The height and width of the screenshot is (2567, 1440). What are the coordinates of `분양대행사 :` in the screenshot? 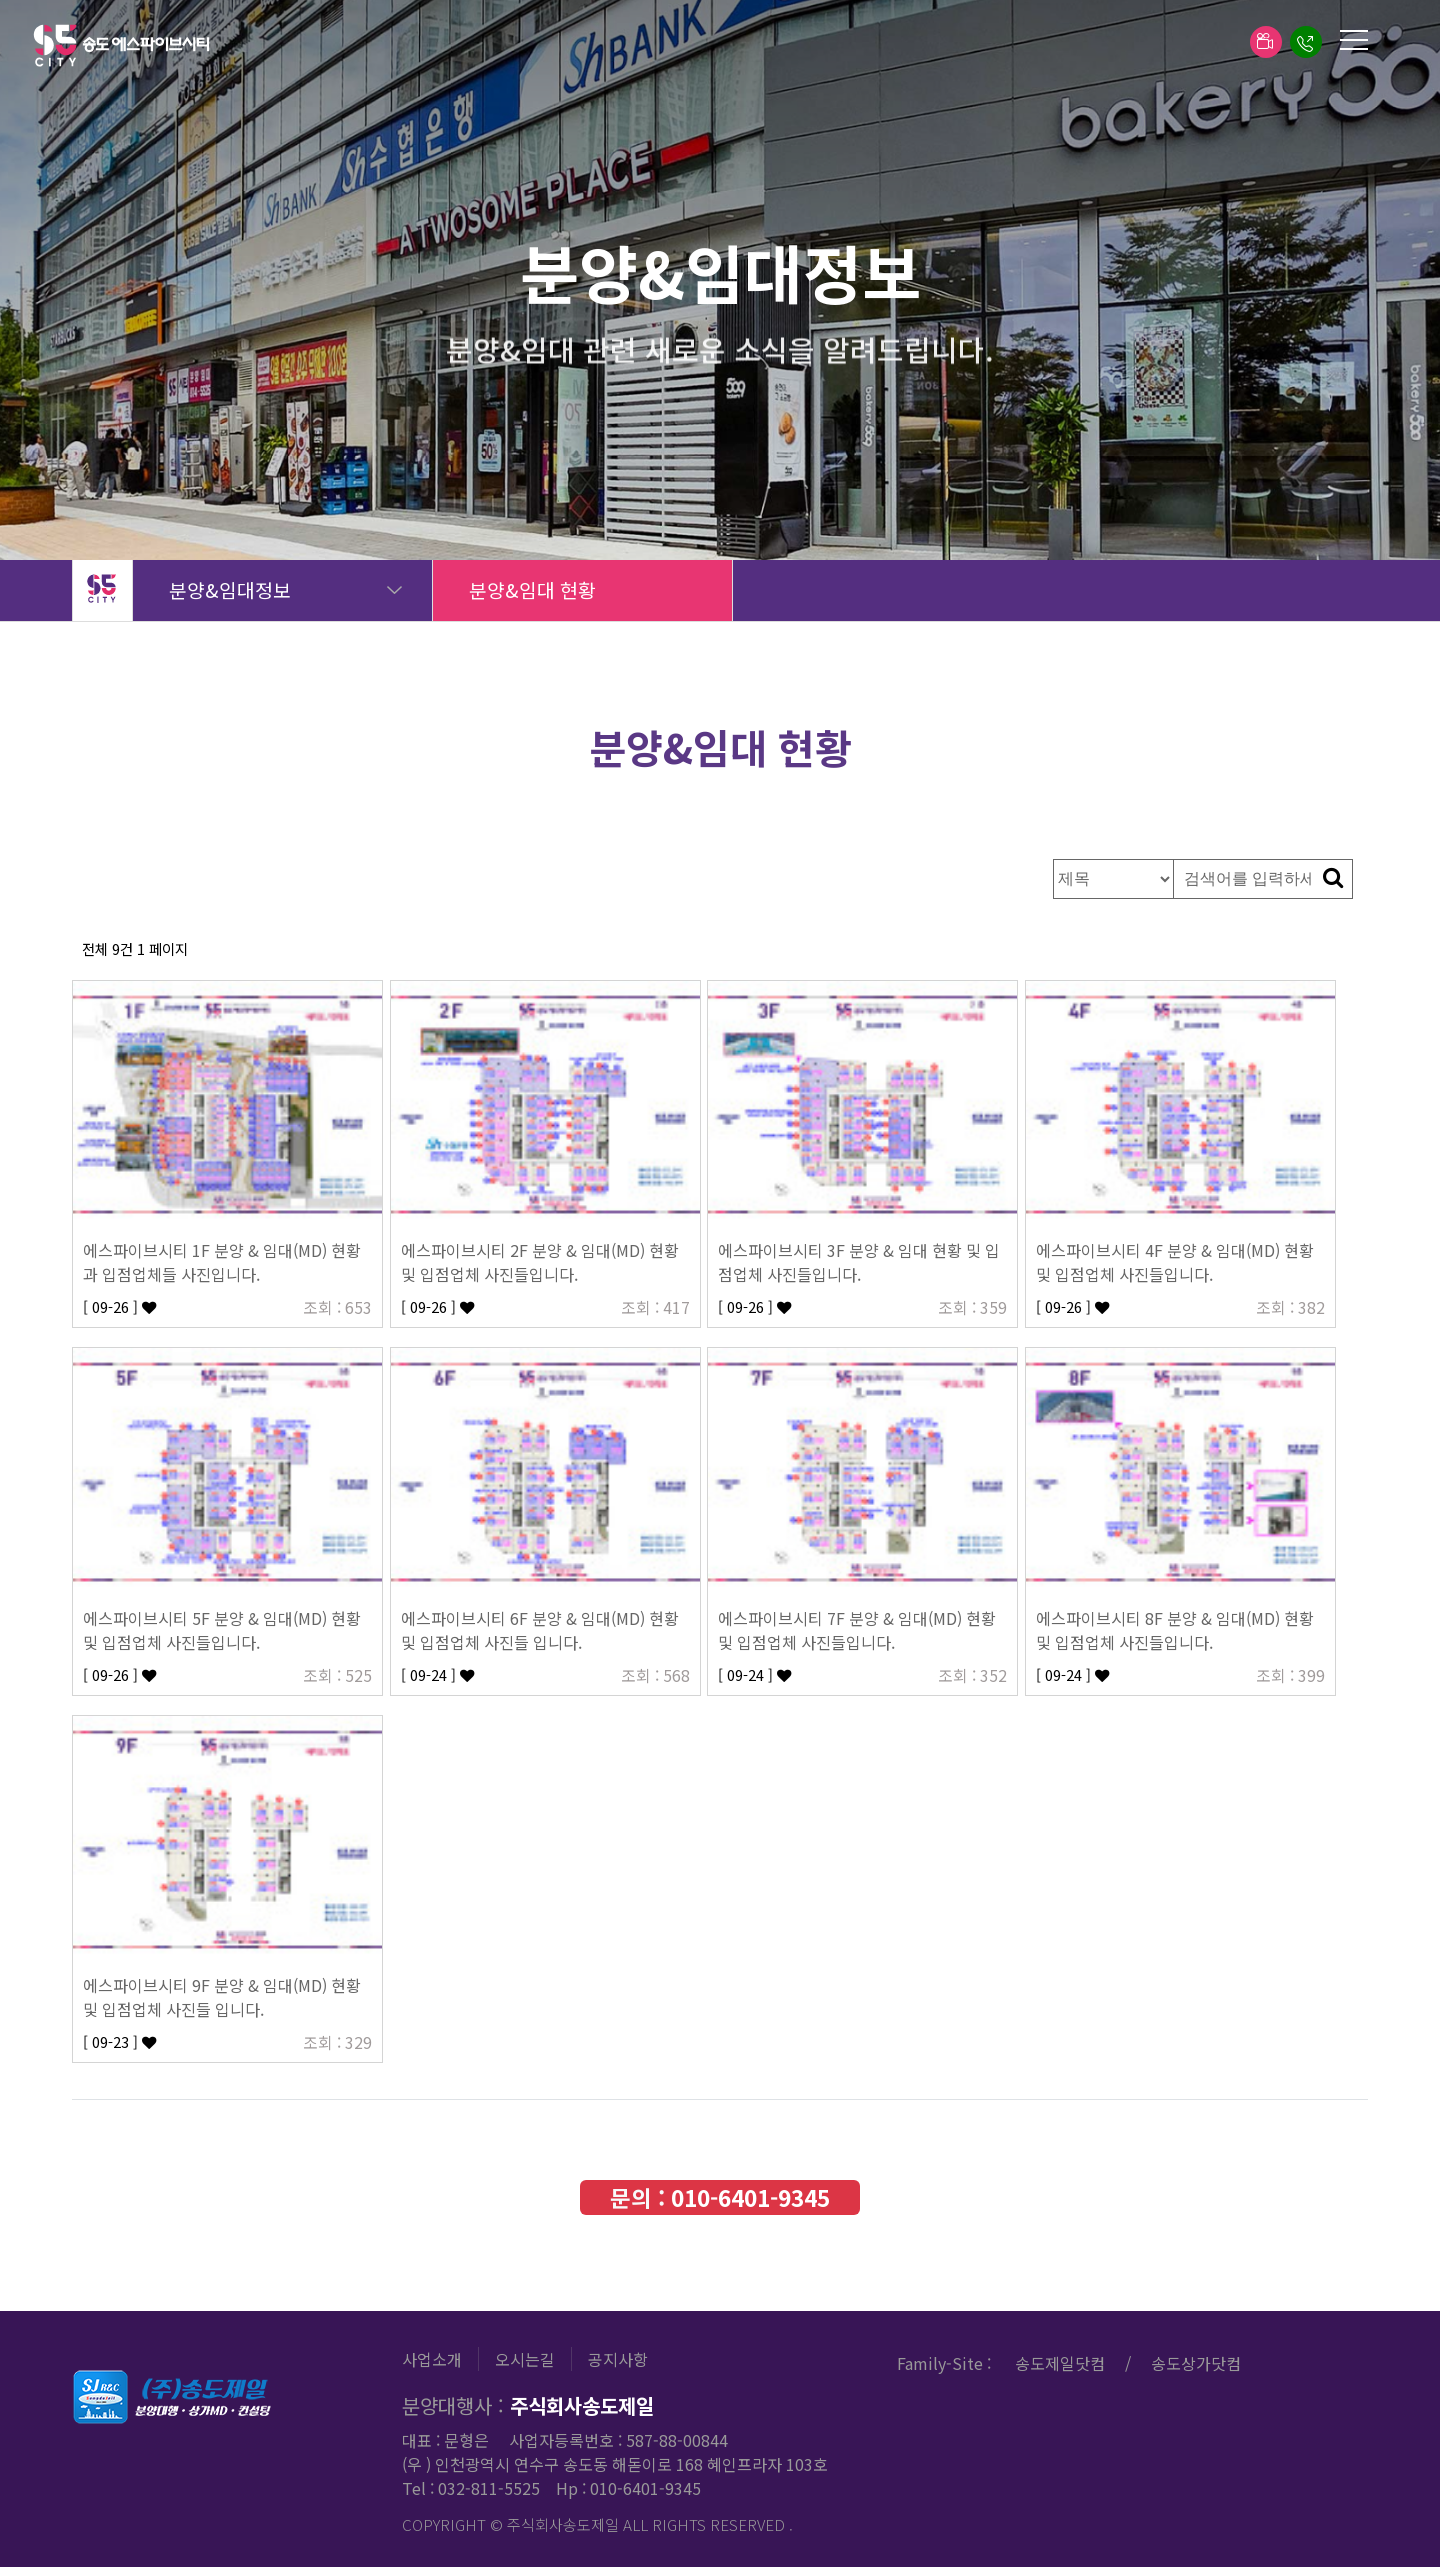 It's located at (528, 2405).